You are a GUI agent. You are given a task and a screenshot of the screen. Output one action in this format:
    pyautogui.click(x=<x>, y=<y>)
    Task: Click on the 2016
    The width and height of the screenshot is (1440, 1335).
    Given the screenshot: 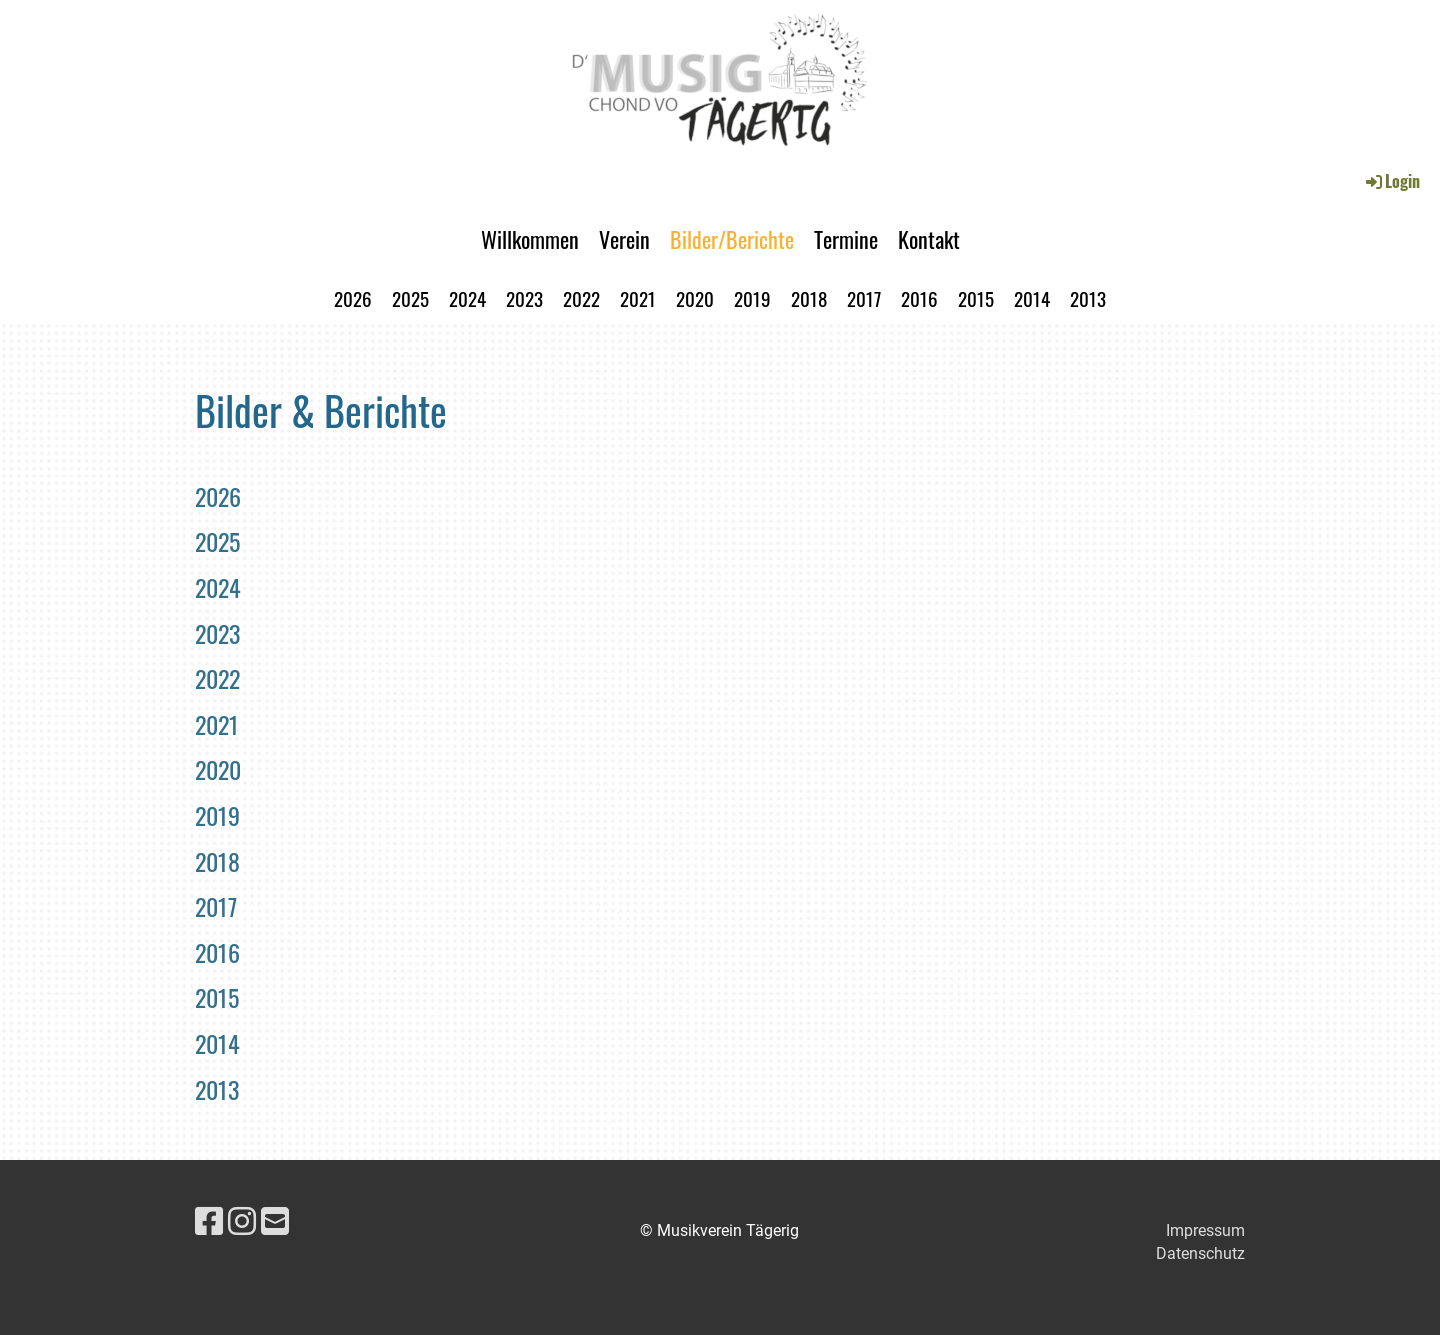 What is the action you would take?
    pyautogui.click(x=919, y=298)
    